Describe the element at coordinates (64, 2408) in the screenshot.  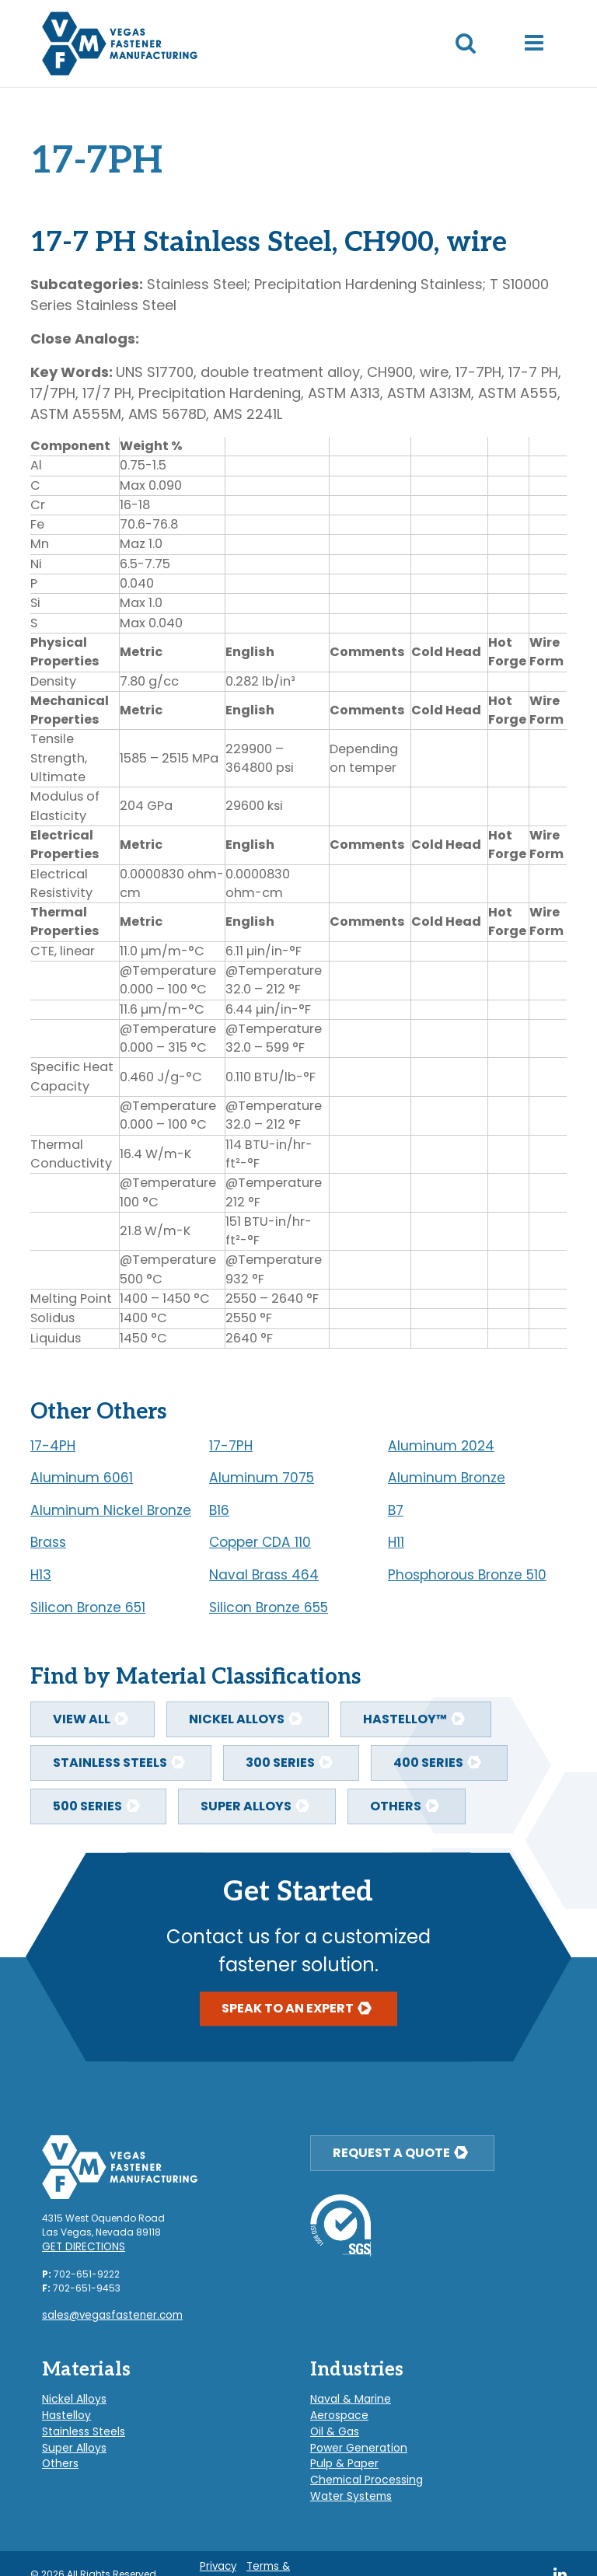
I see `Hastelloy` at that location.